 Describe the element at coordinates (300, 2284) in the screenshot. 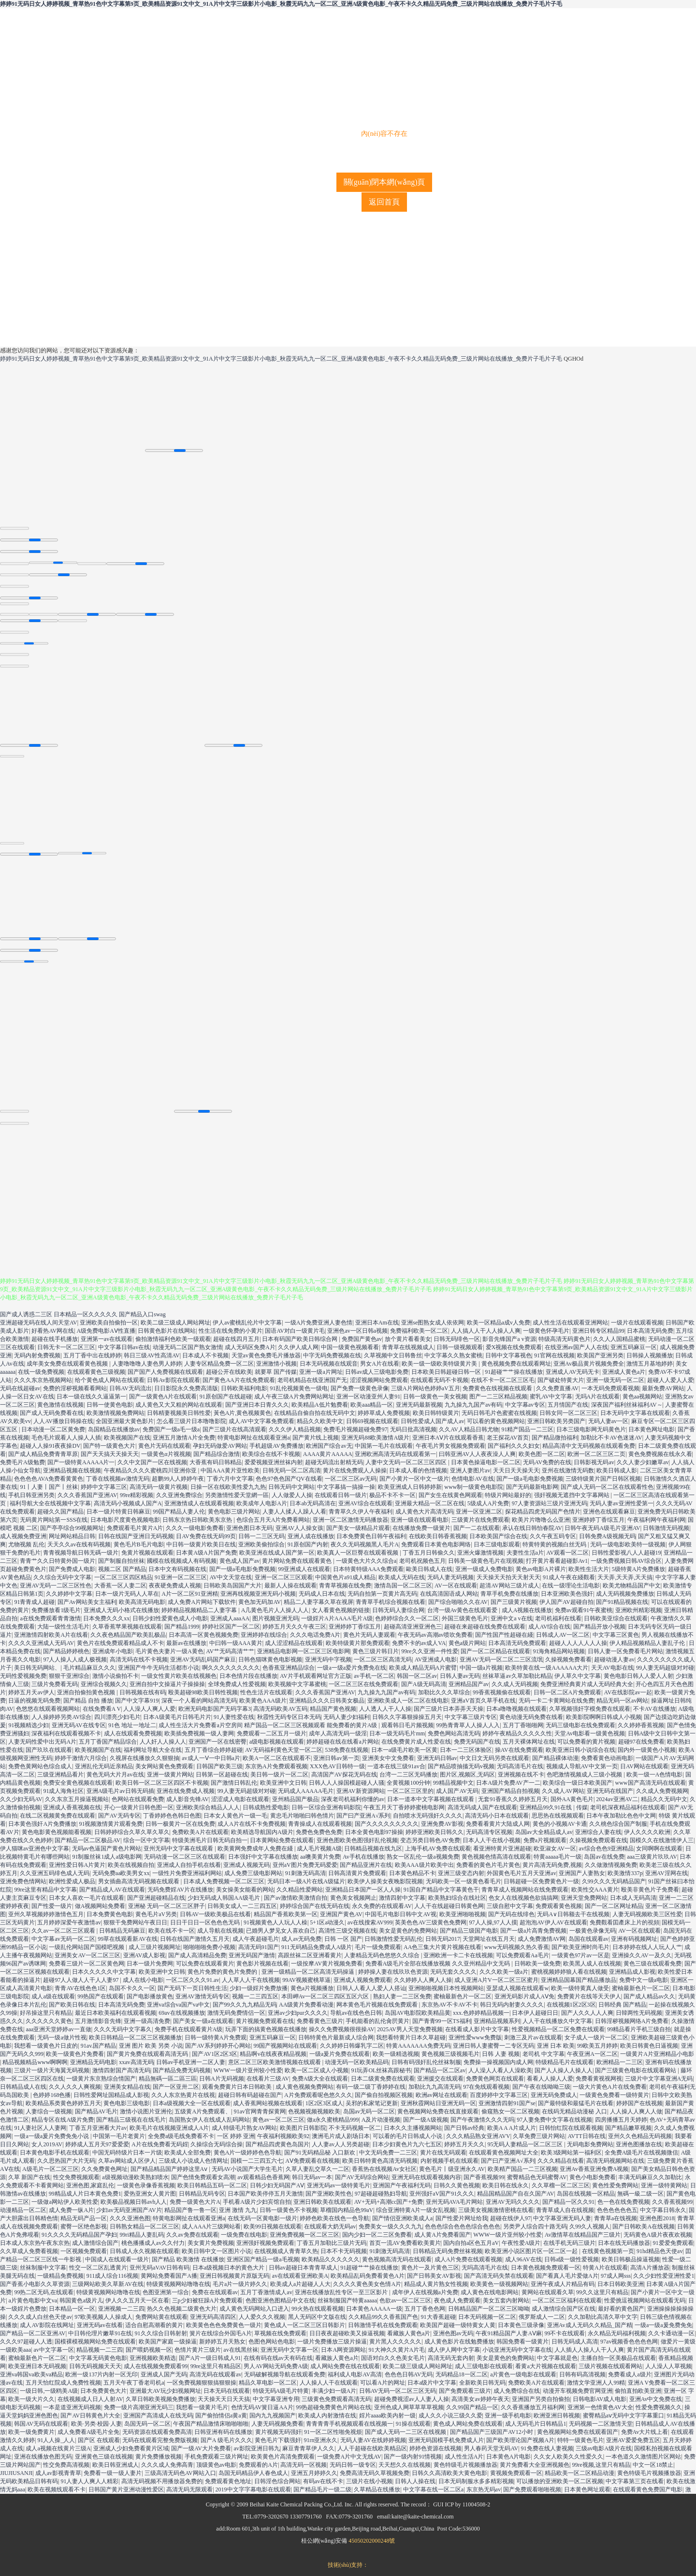

I see `欧美成人a片超碰人人大` at that location.